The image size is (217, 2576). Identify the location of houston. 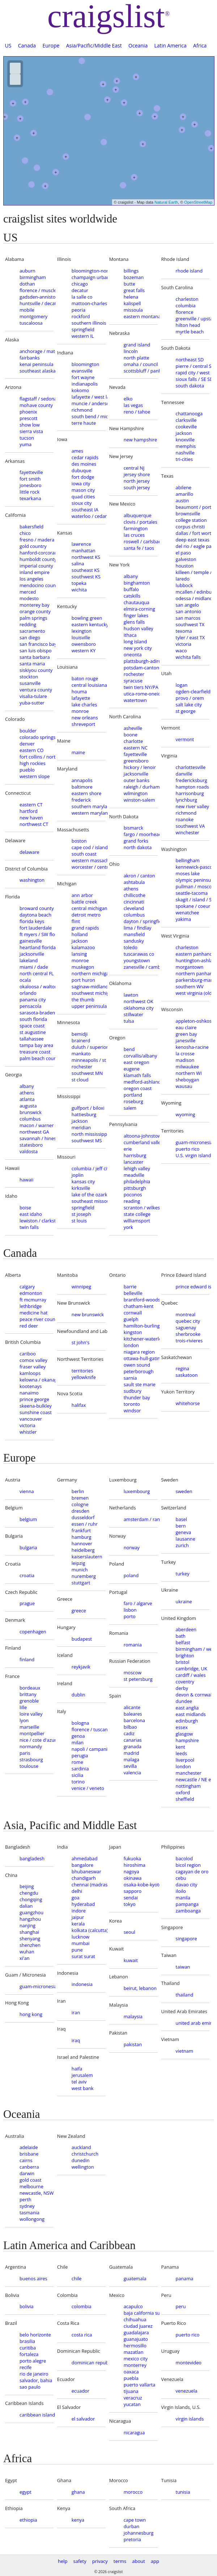
(185, 565).